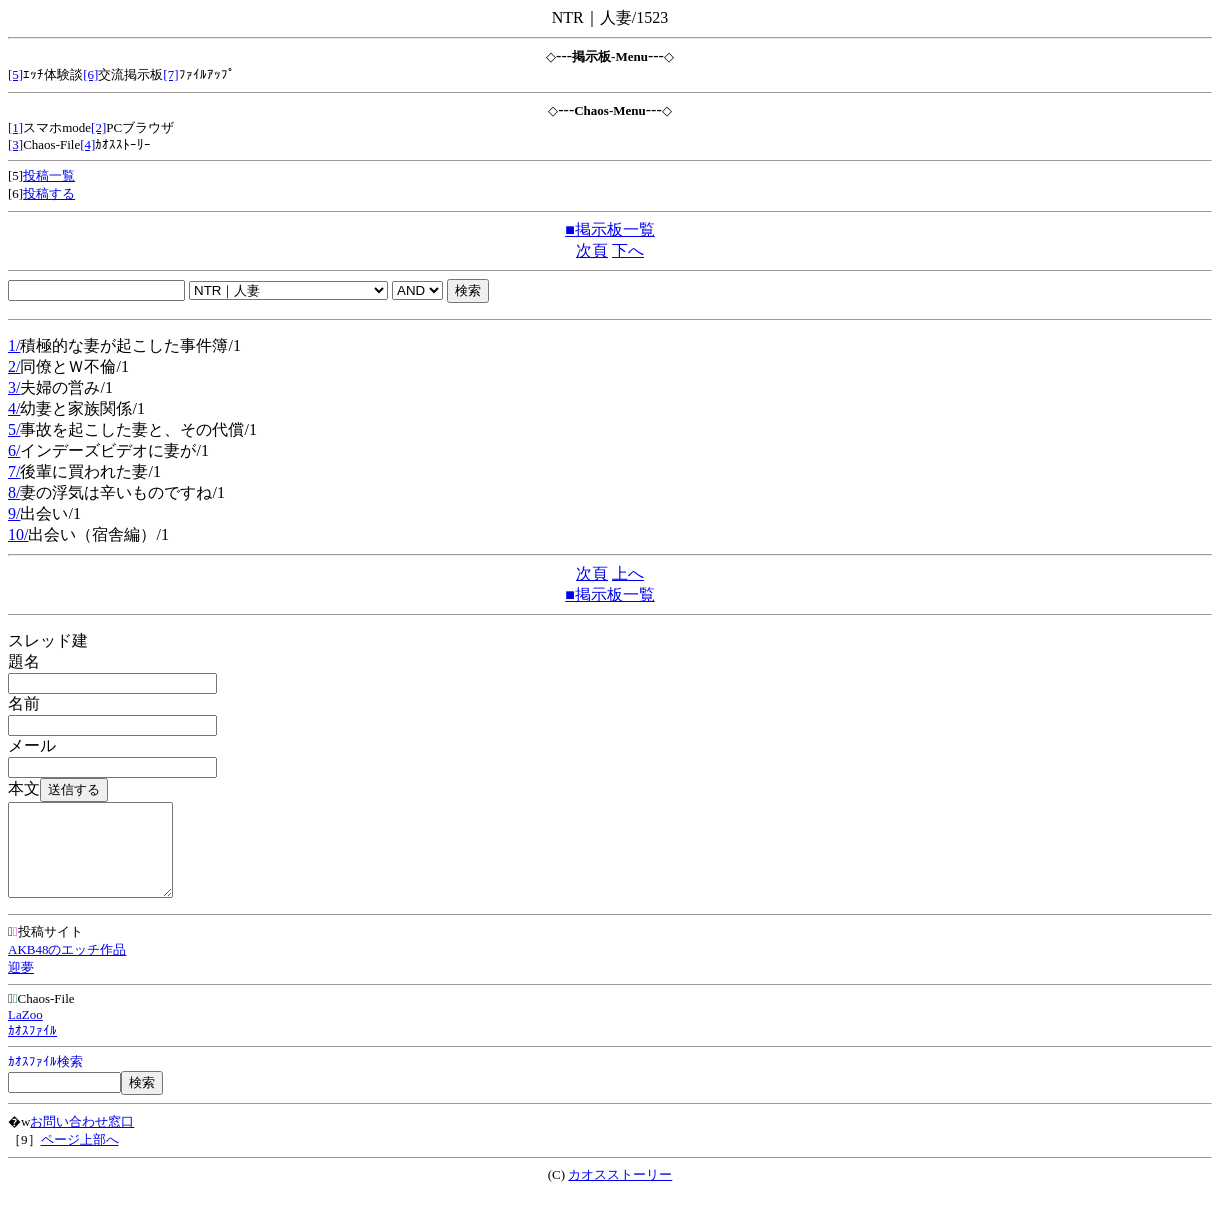 This screenshot has height=1218, width=1220. I want to click on 2/, so click(14, 366).